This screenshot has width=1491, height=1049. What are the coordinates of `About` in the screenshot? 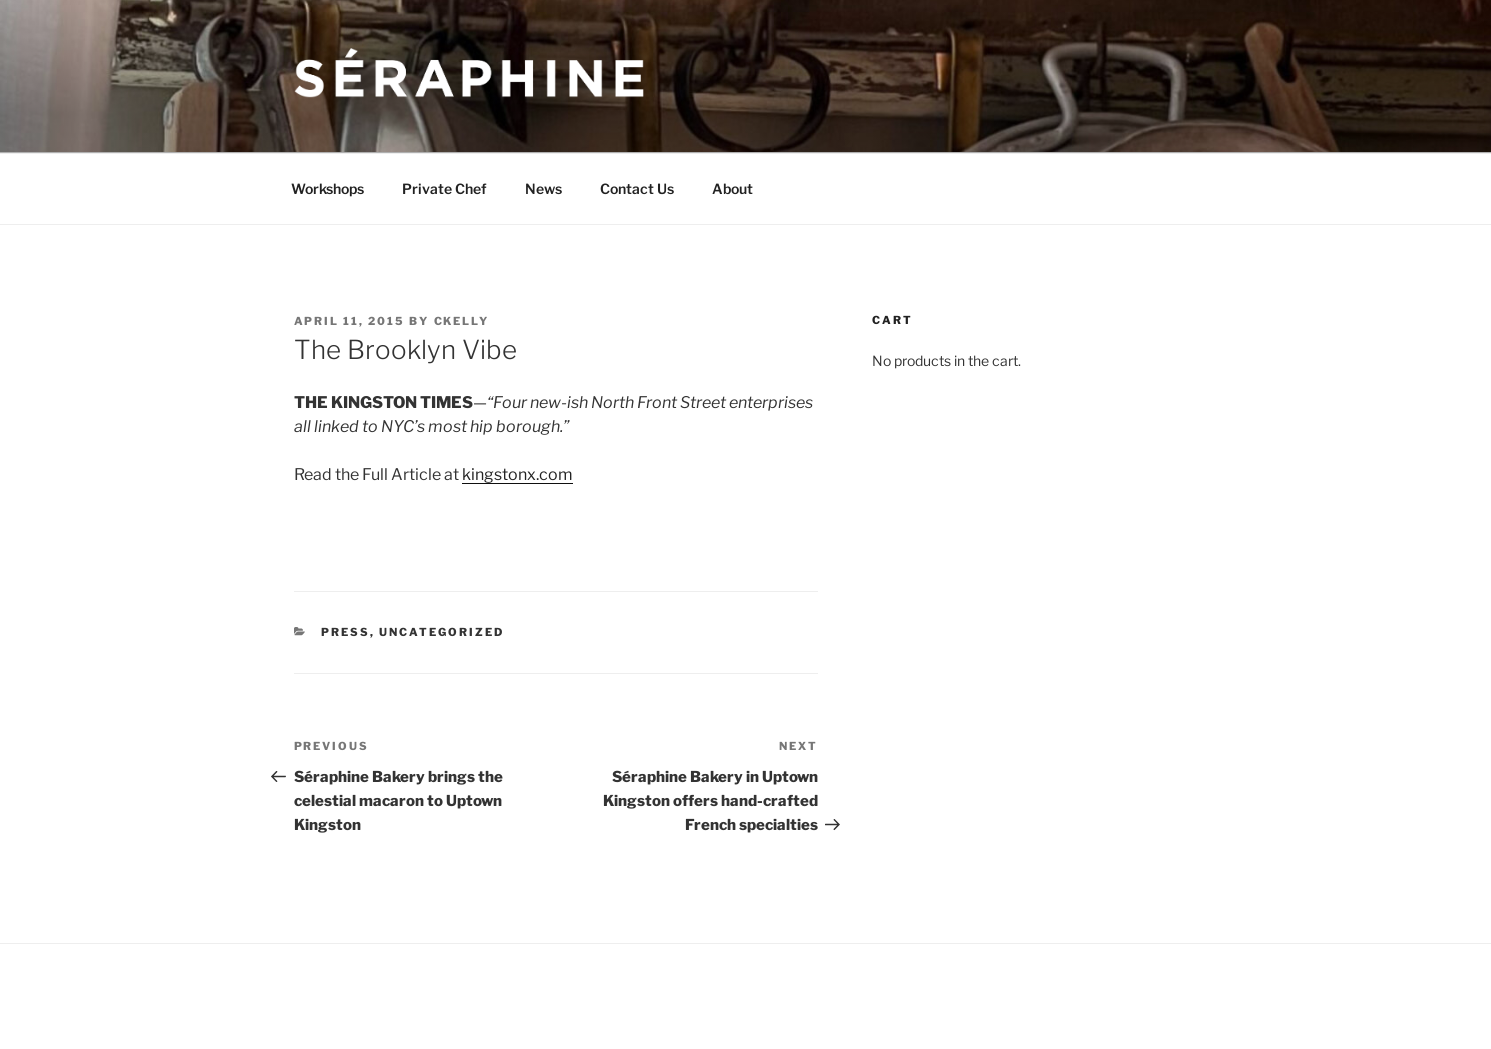 It's located at (732, 188).